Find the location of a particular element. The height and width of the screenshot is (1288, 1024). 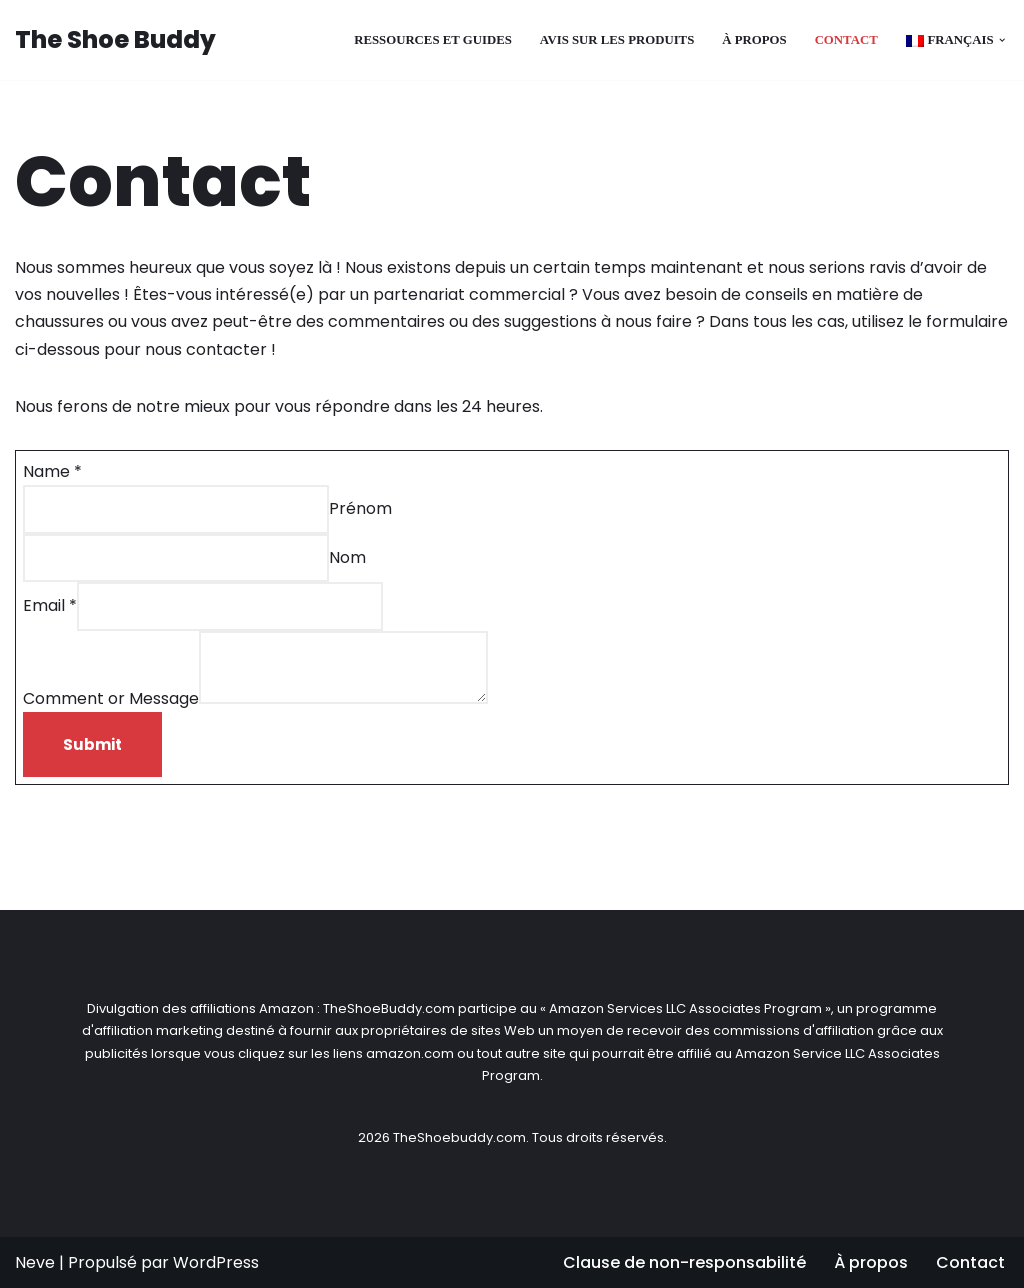

[button] is located at coordinates (1002, 40).